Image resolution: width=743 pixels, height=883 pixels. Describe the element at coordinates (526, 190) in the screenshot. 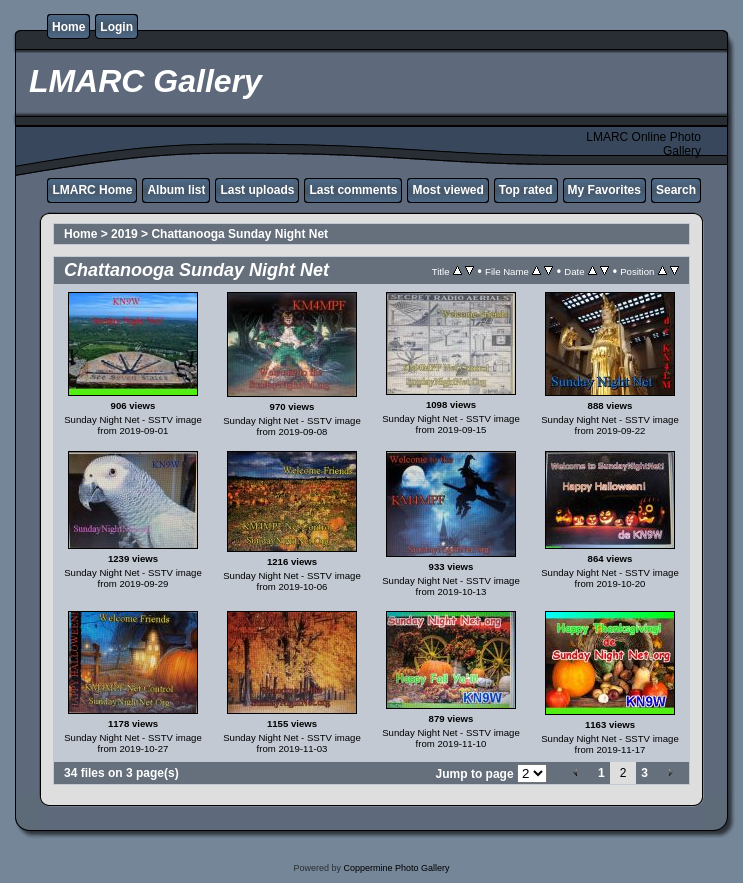

I see `Top rated` at that location.